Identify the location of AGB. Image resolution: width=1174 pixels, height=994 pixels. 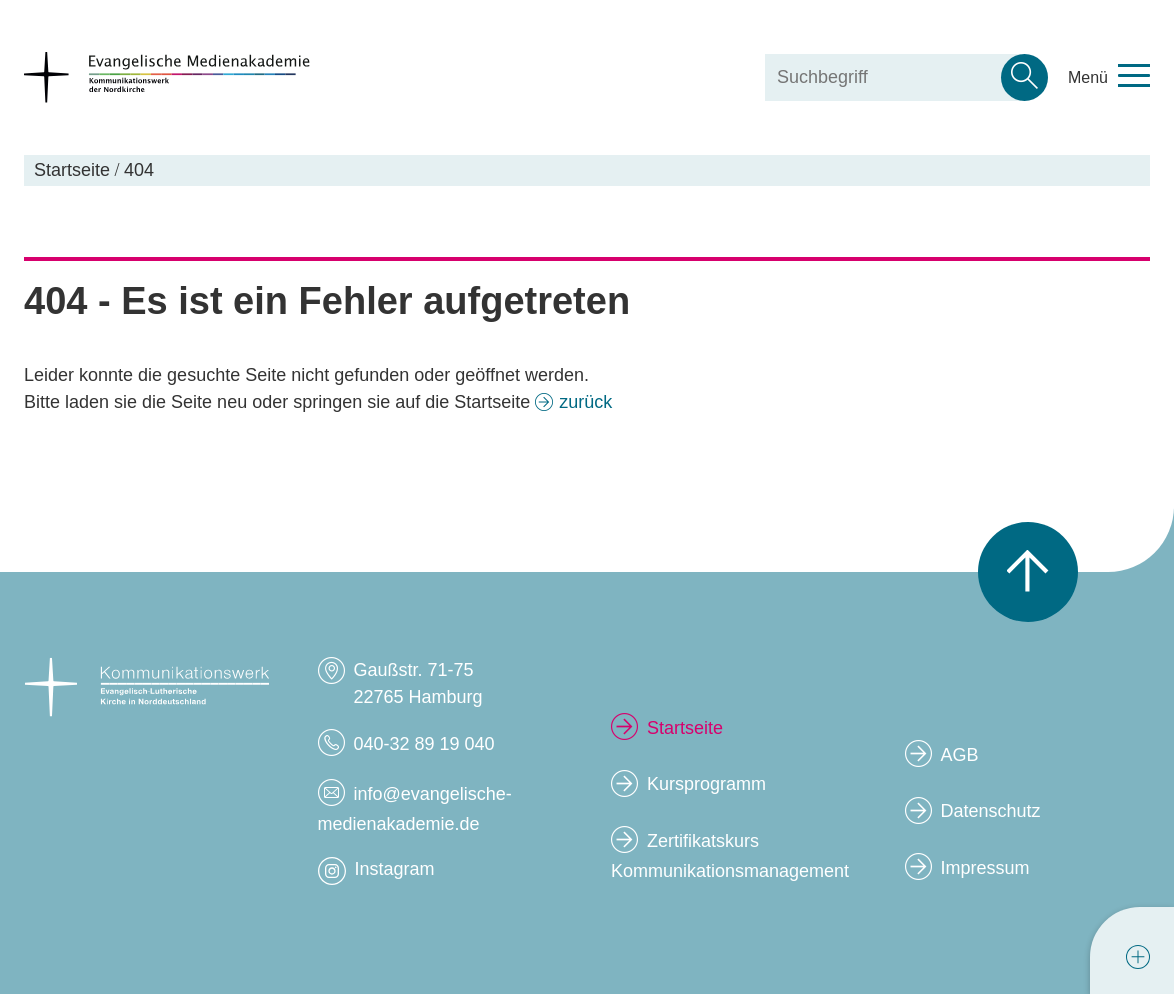
(959, 755).